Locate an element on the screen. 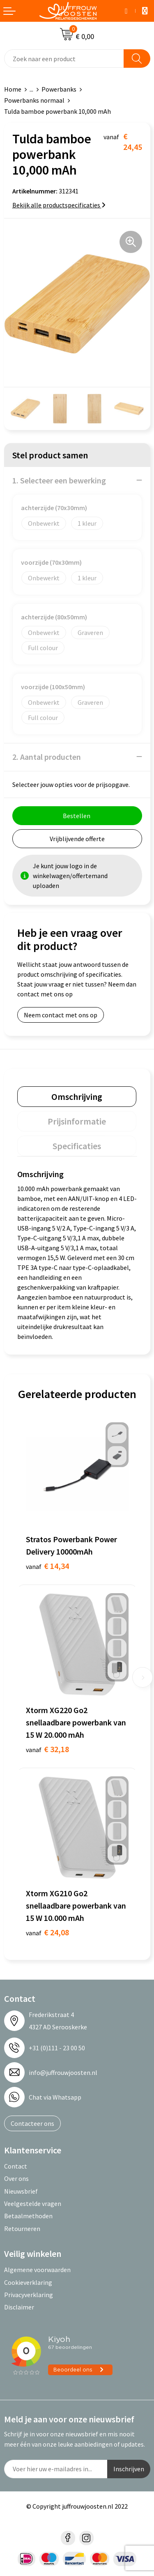  Disclaimer is located at coordinates (19, 2307).